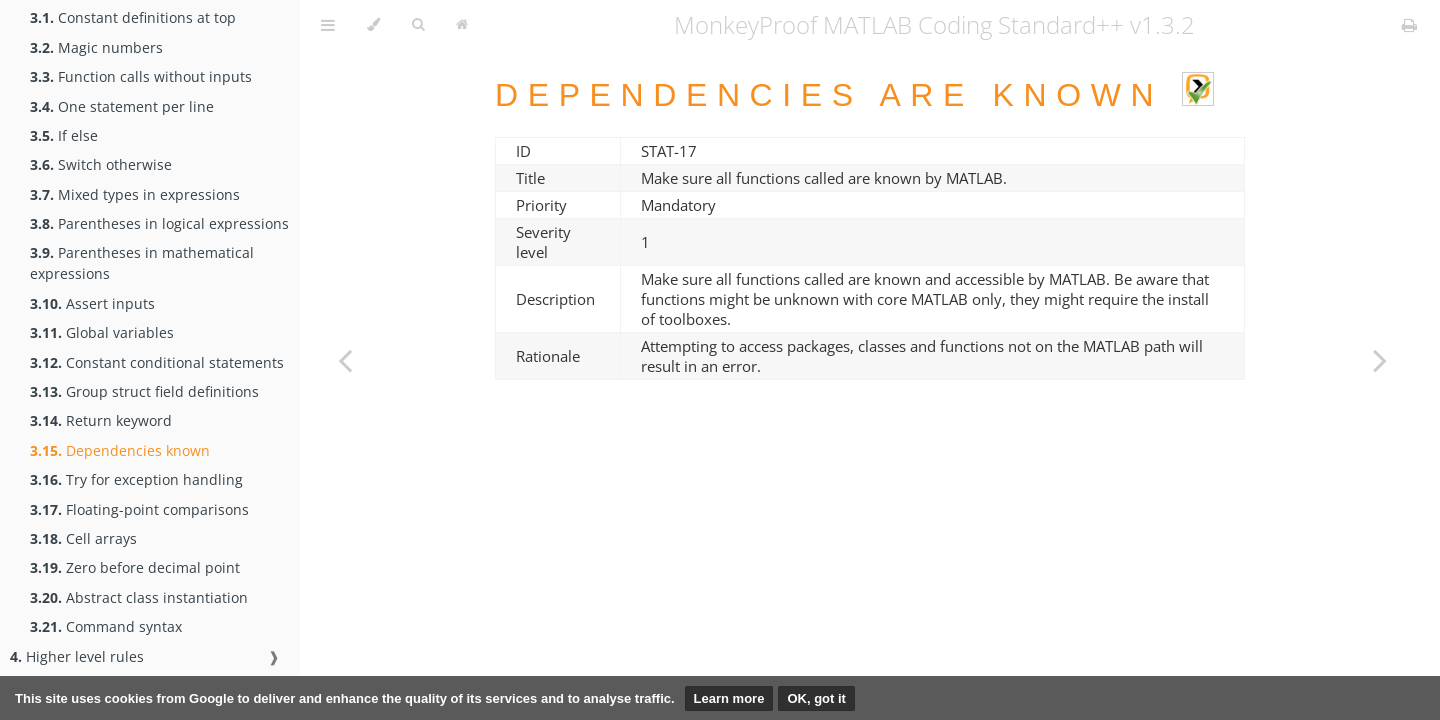  Describe the element at coordinates (1380, 360) in the screenshot. I see `[Next chapter]` at that location.